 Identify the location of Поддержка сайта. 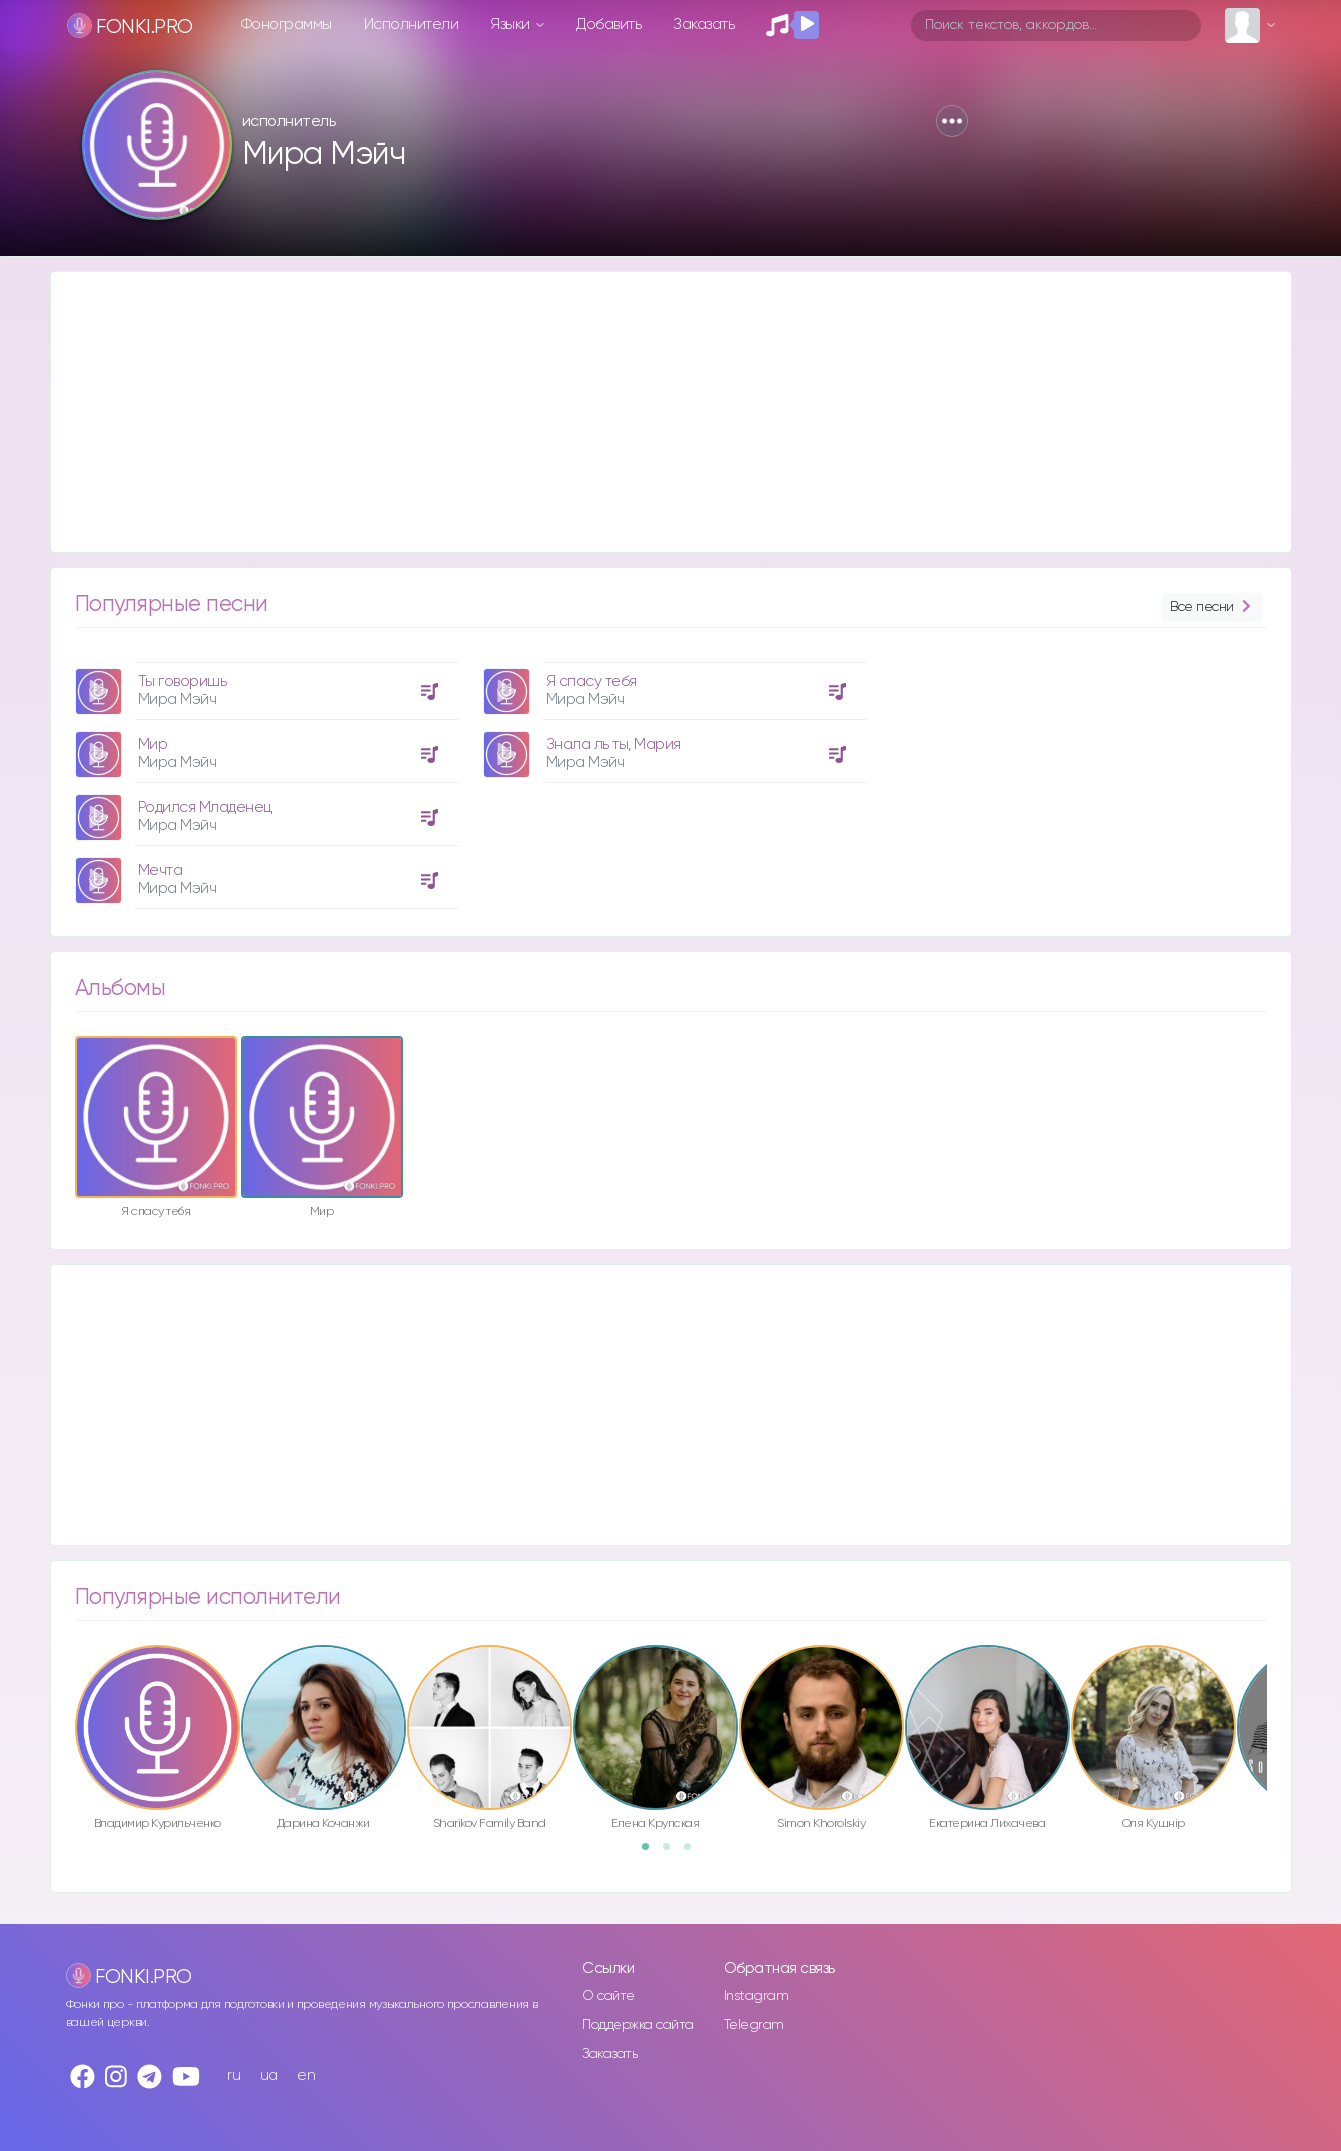
(638, 2025).